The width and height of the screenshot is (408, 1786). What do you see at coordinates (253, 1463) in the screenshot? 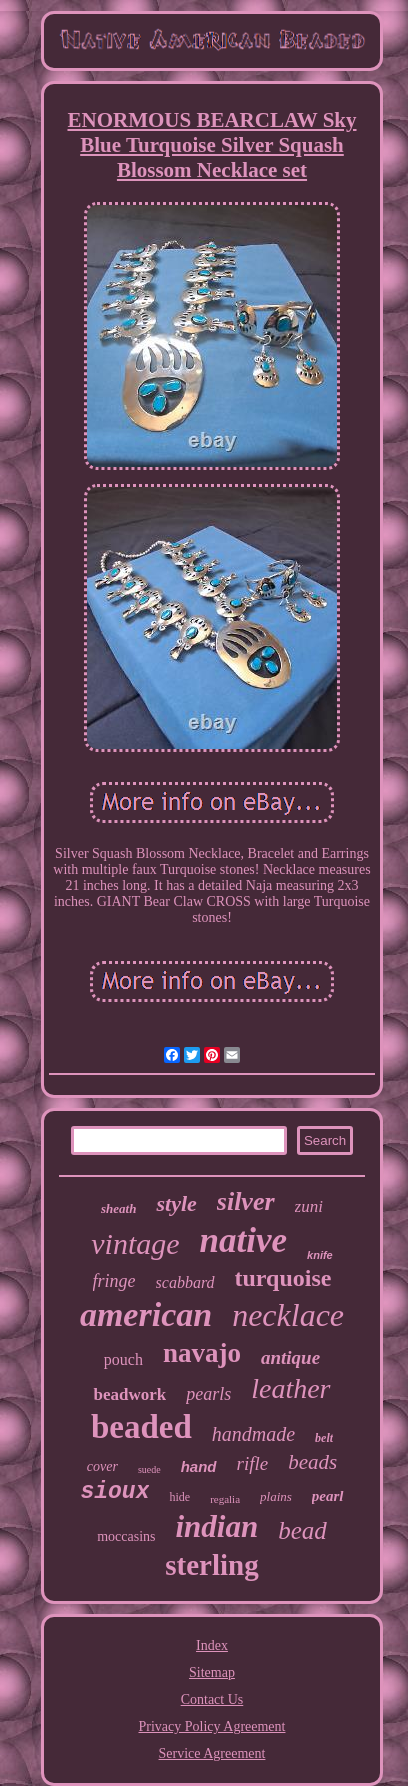
I see `rifle` at bounding box center [253, 1463].